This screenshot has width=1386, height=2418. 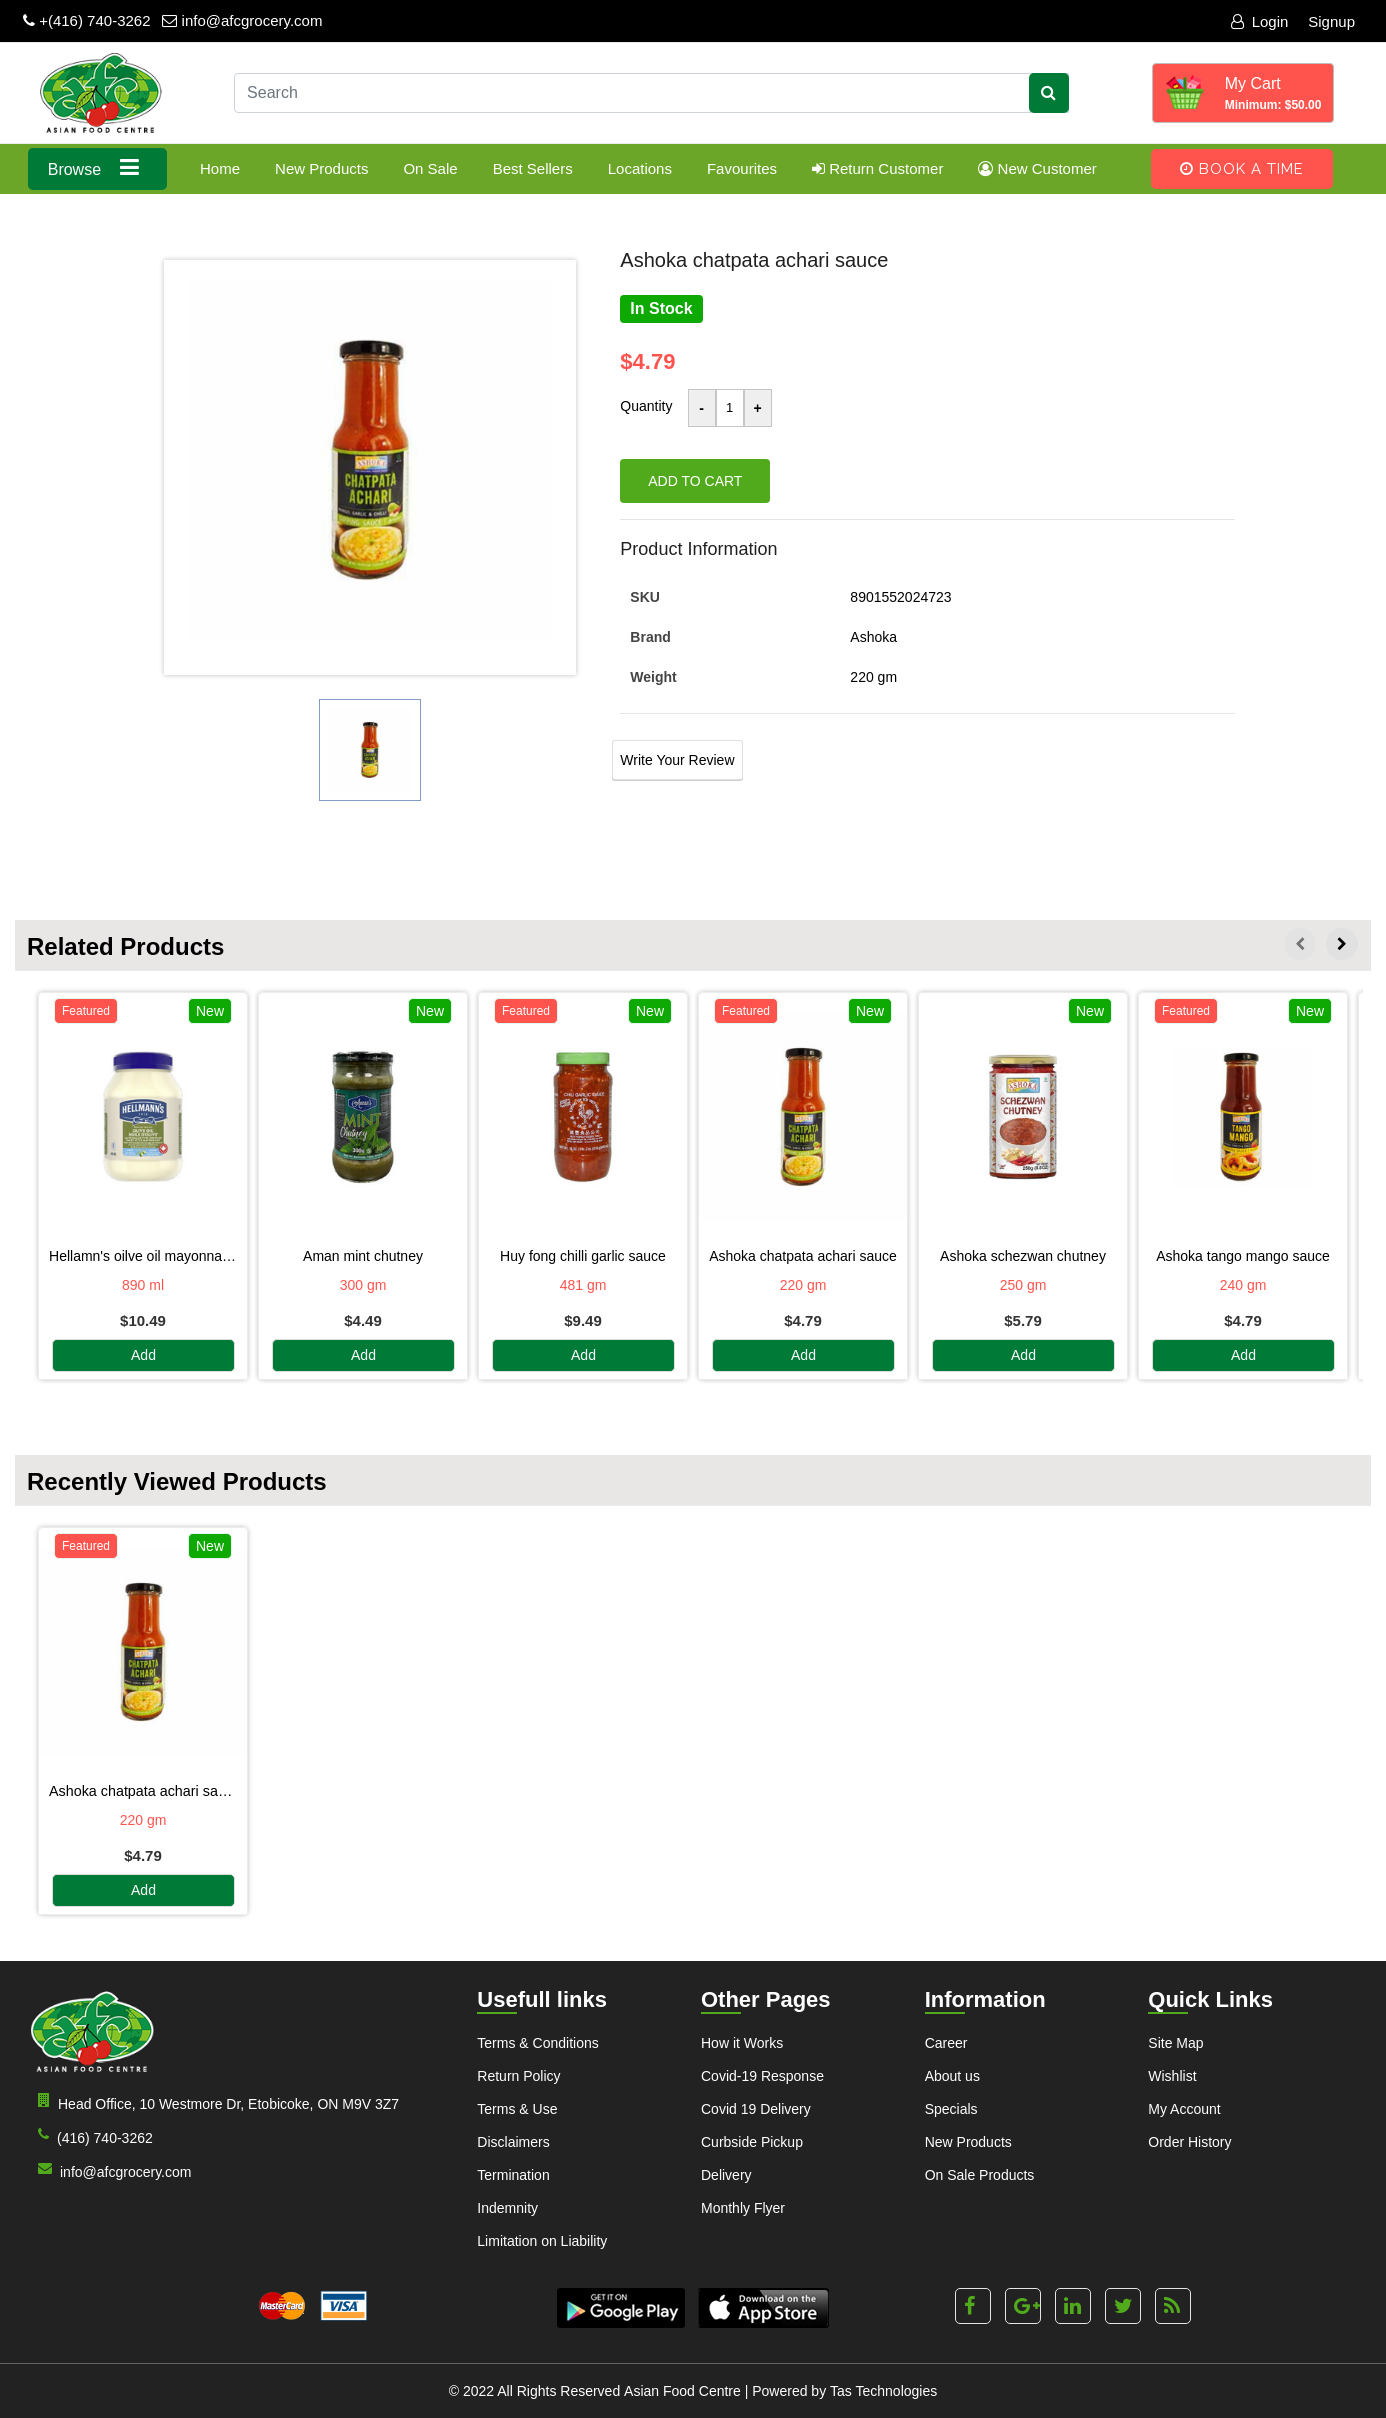 What do you see at coordinates (756, 2109) in the screenshot?
I see `Covid 19 Delivery` at bounding box center [756, 2109].